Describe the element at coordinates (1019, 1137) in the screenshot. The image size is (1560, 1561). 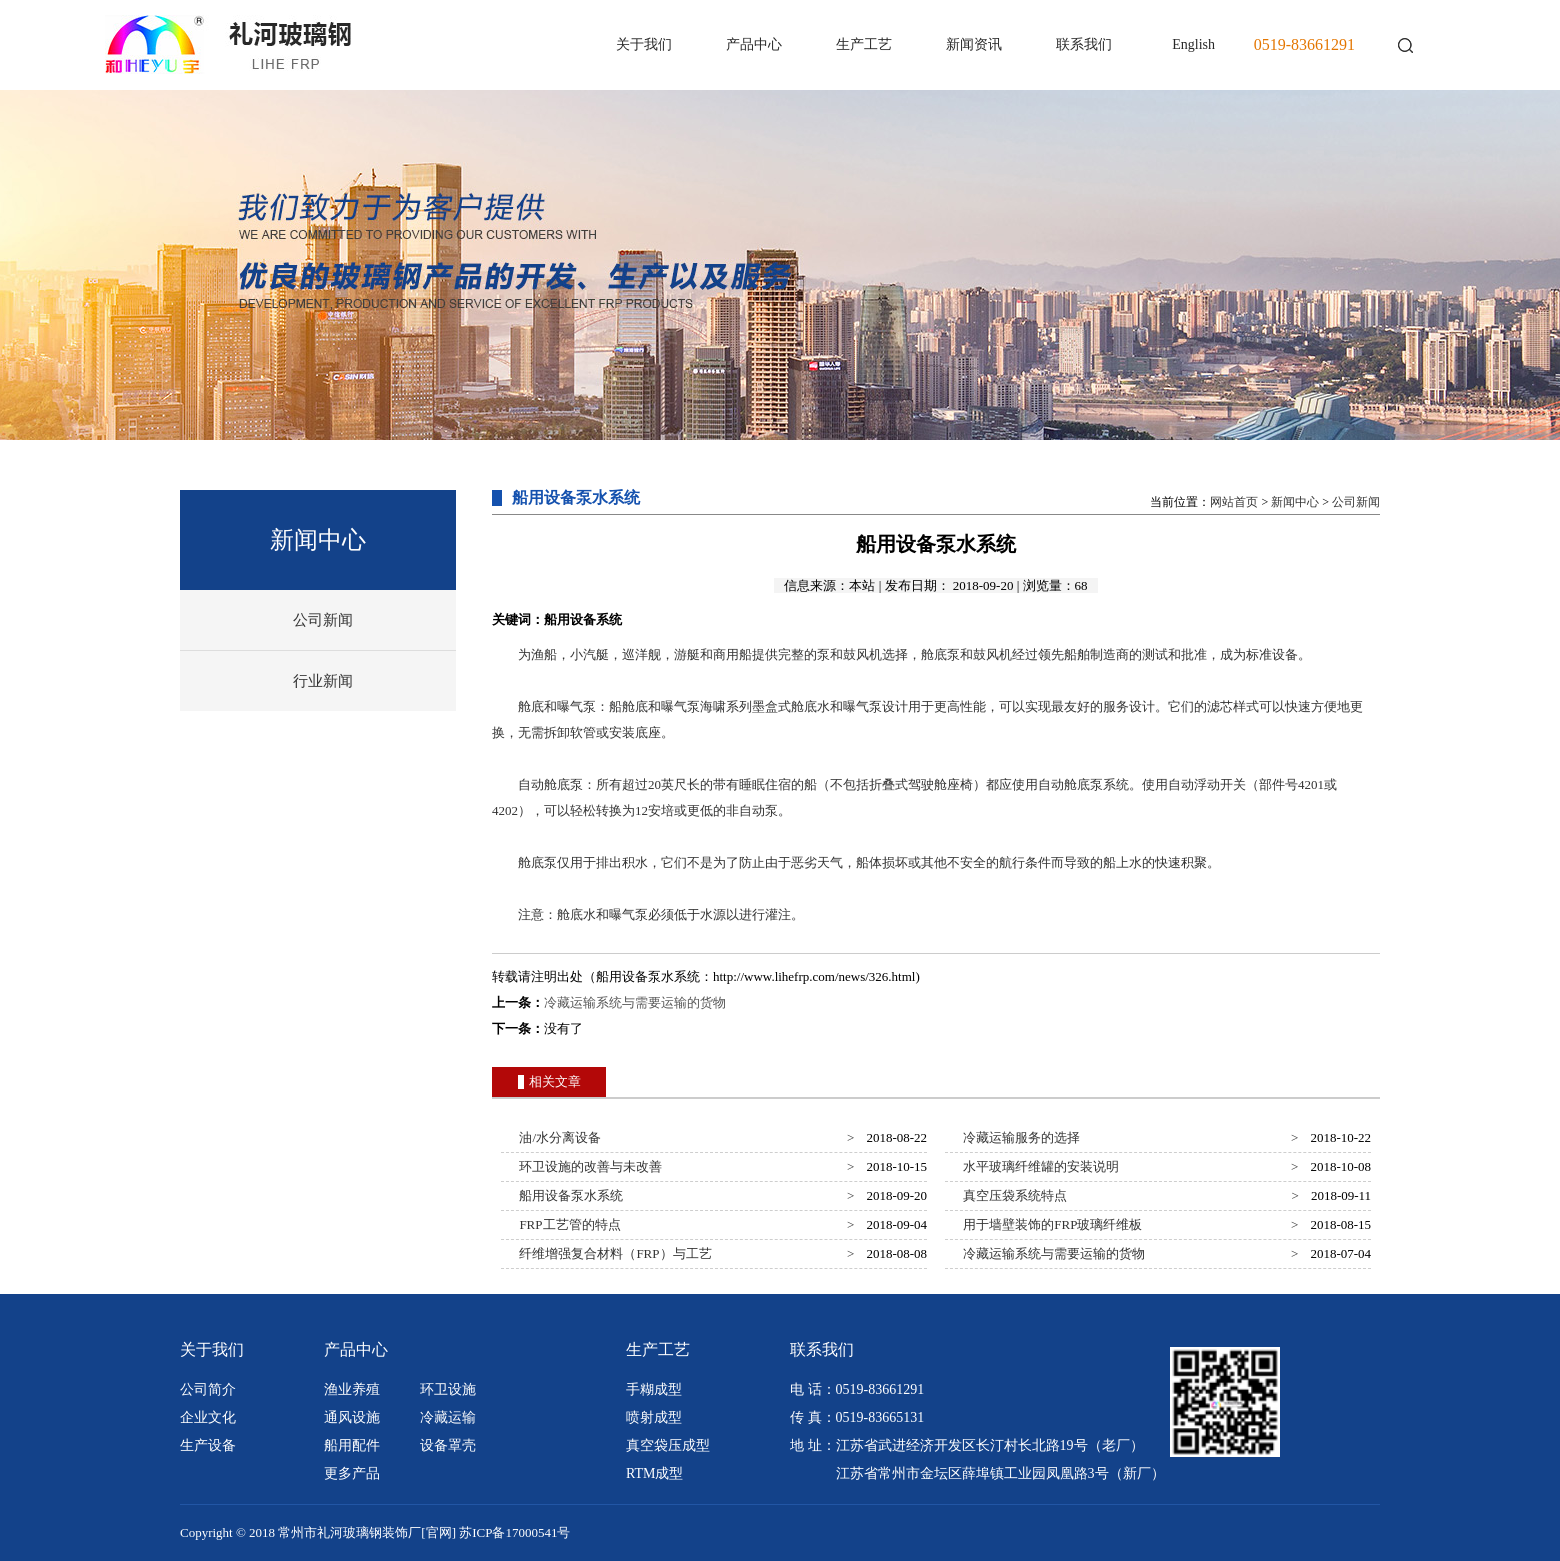
I see `冷藏运输服务的选择` at that location.